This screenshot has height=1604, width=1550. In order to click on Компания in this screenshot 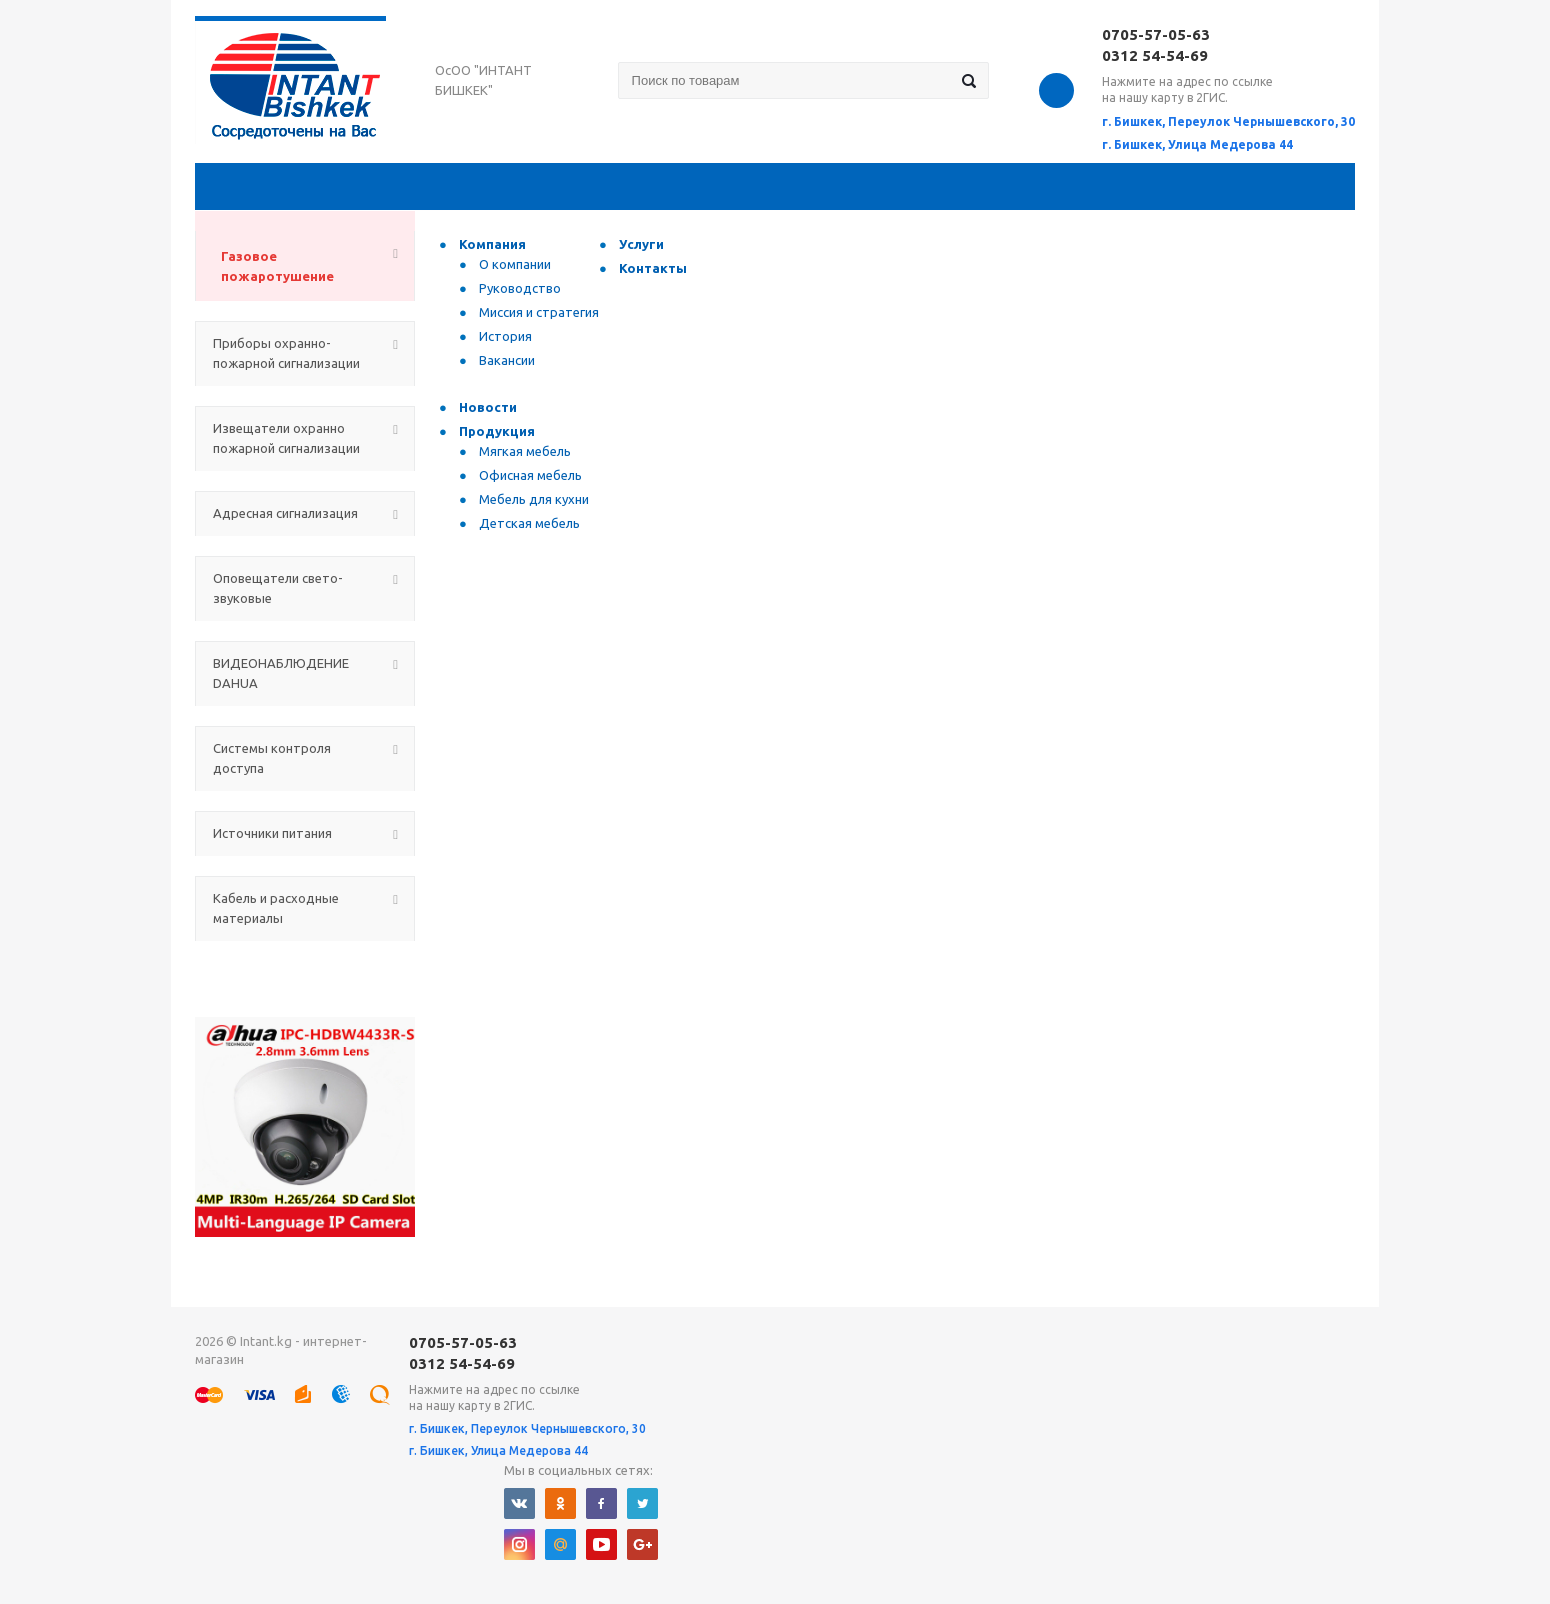, I will do `click(492, 244)`.